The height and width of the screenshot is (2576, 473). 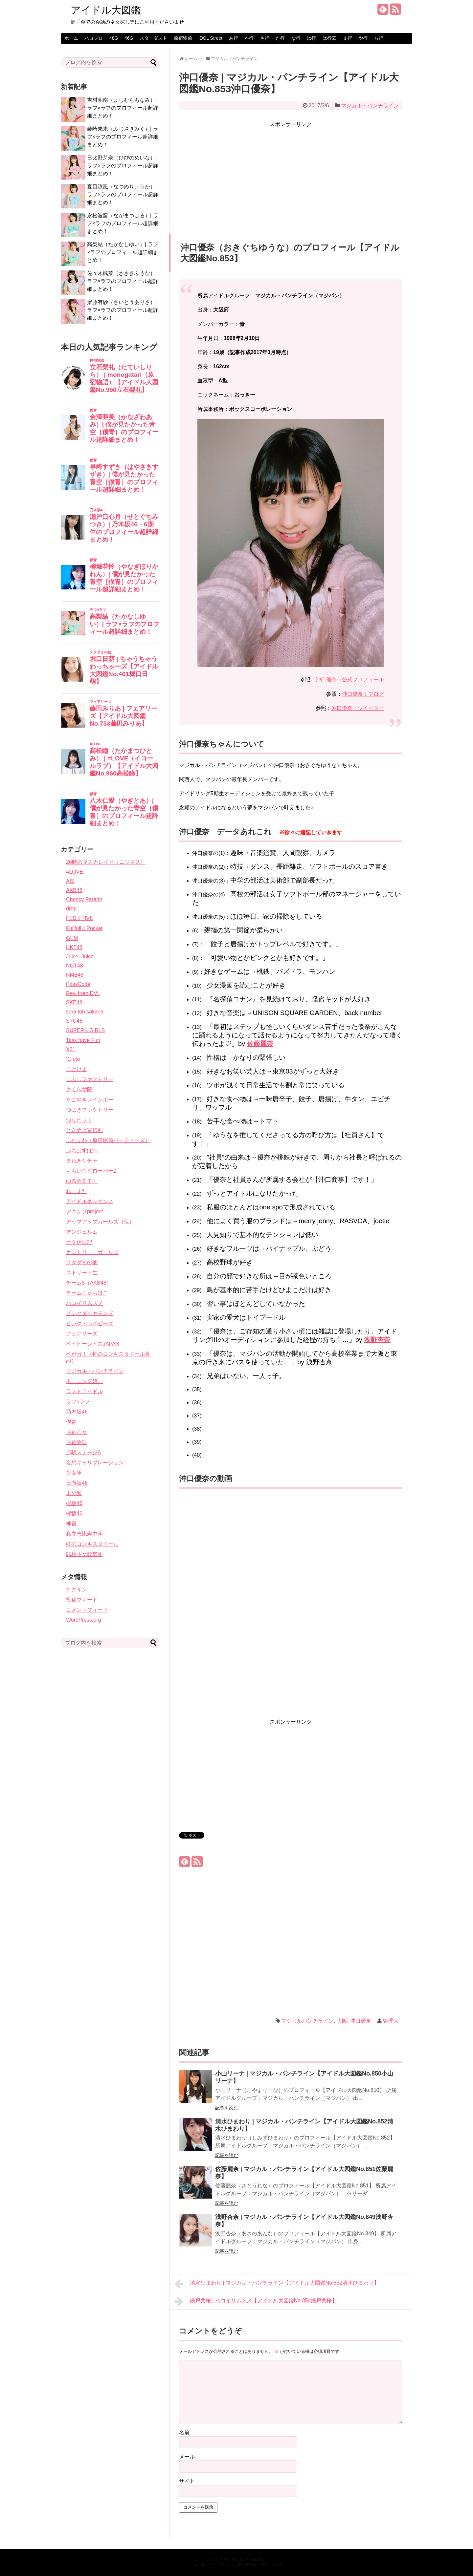 I want to click on さくら学院, so click(x=79, y=1089).